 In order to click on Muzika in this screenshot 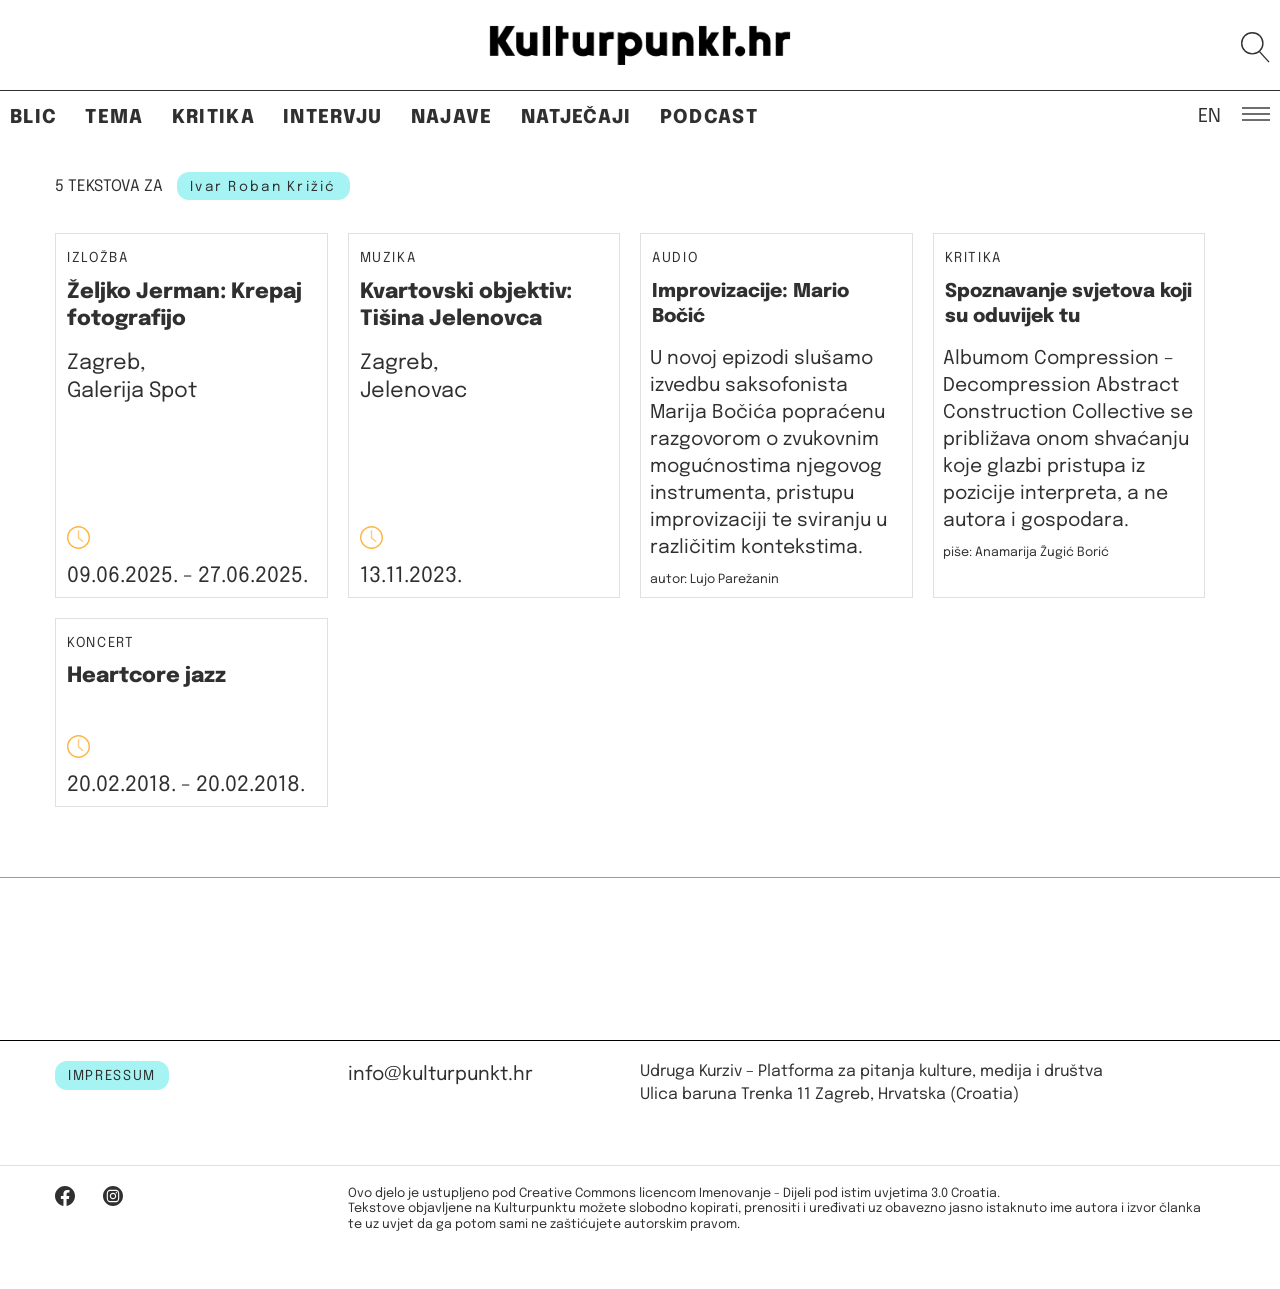, I will do `click(388, 258)`.